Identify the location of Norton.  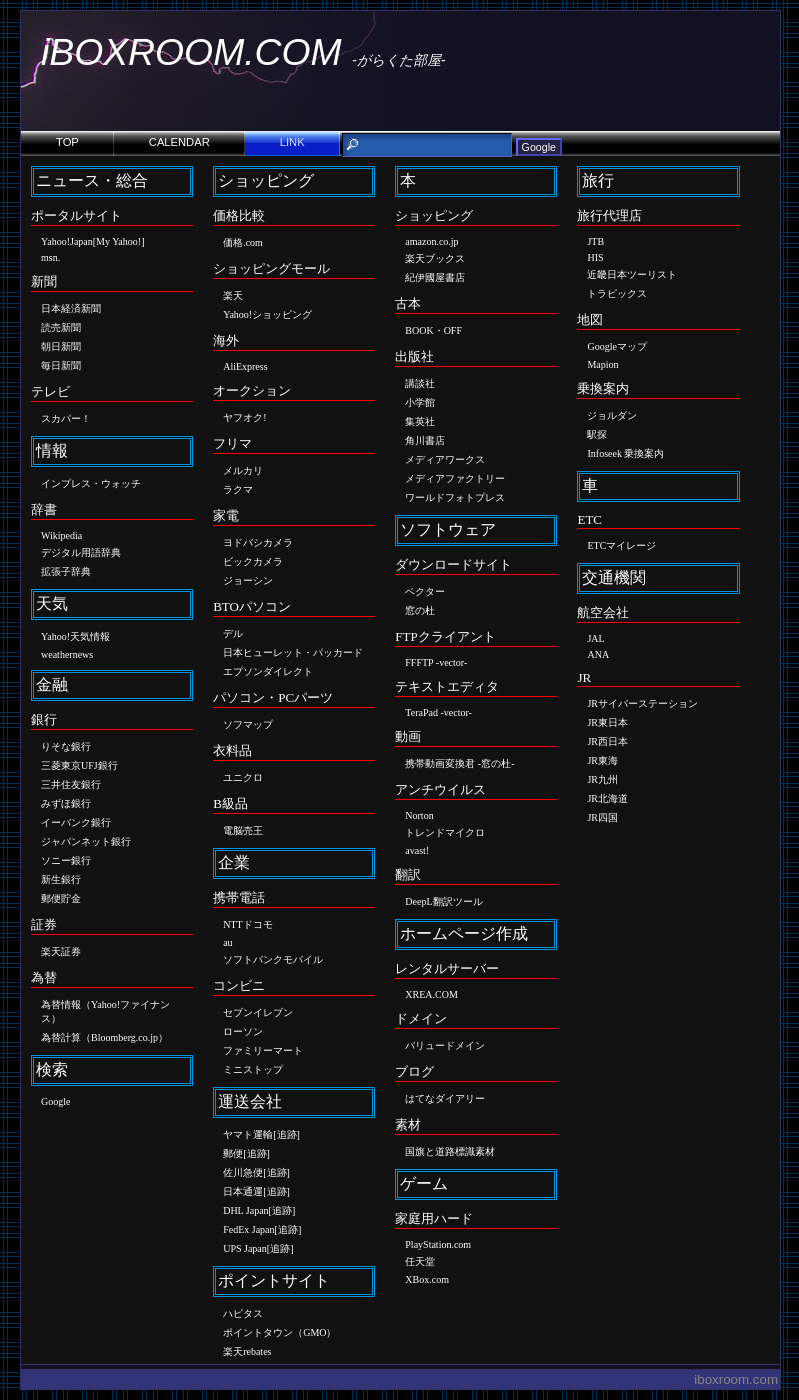
(419, 815).